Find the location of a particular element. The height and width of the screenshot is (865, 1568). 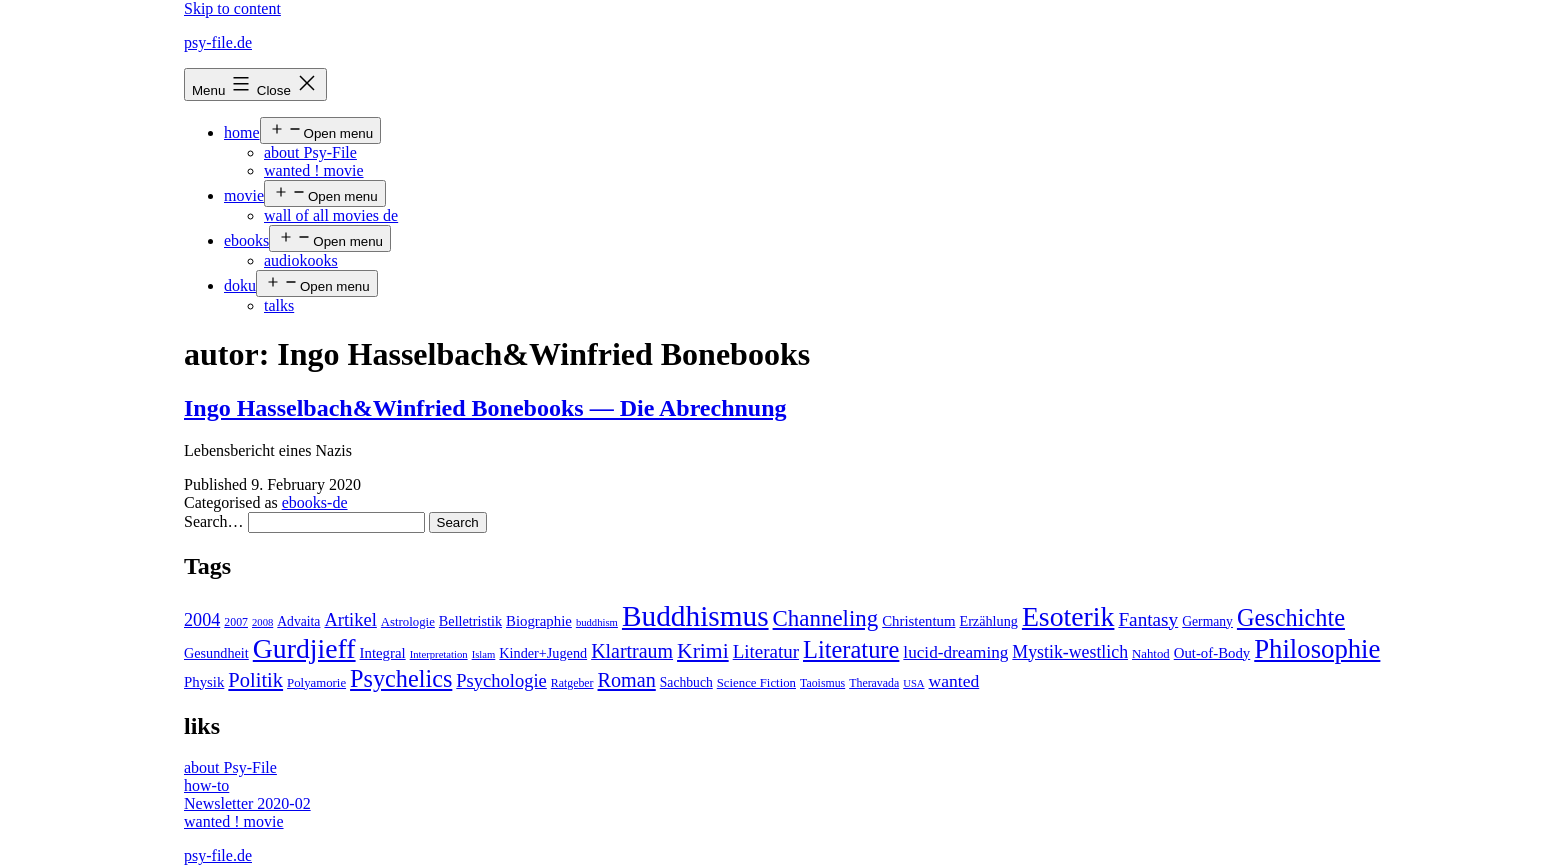

Psychelics [Psychelics (54 items)] is located at coordinates (401, 678).